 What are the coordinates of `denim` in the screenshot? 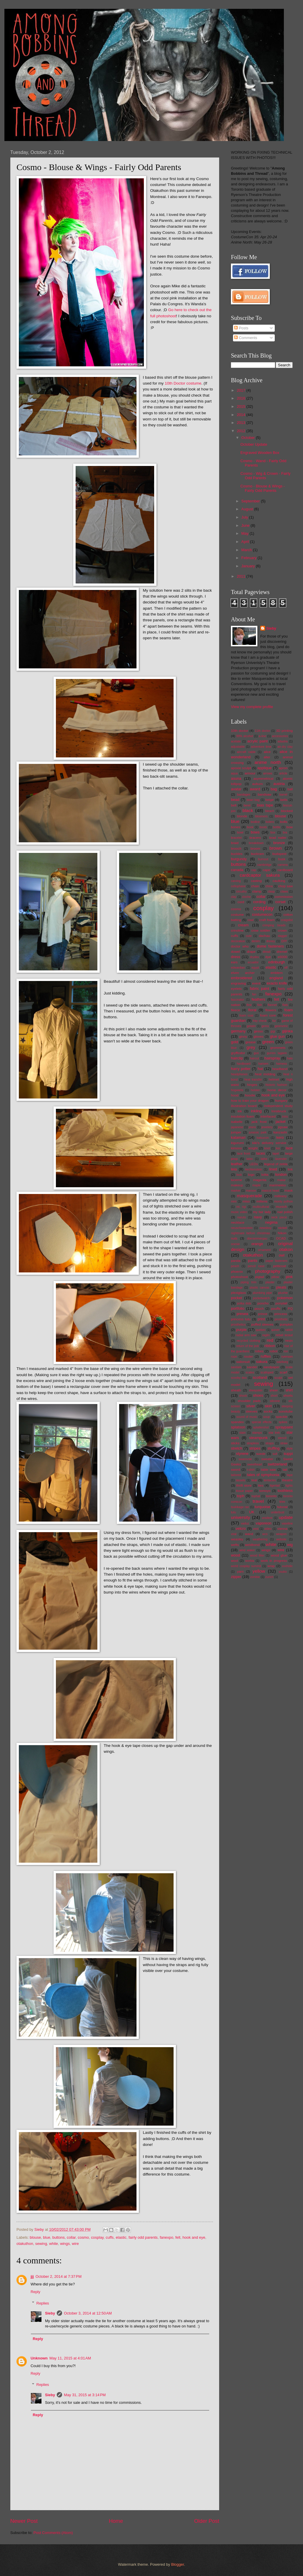 It's located at (256, 941).